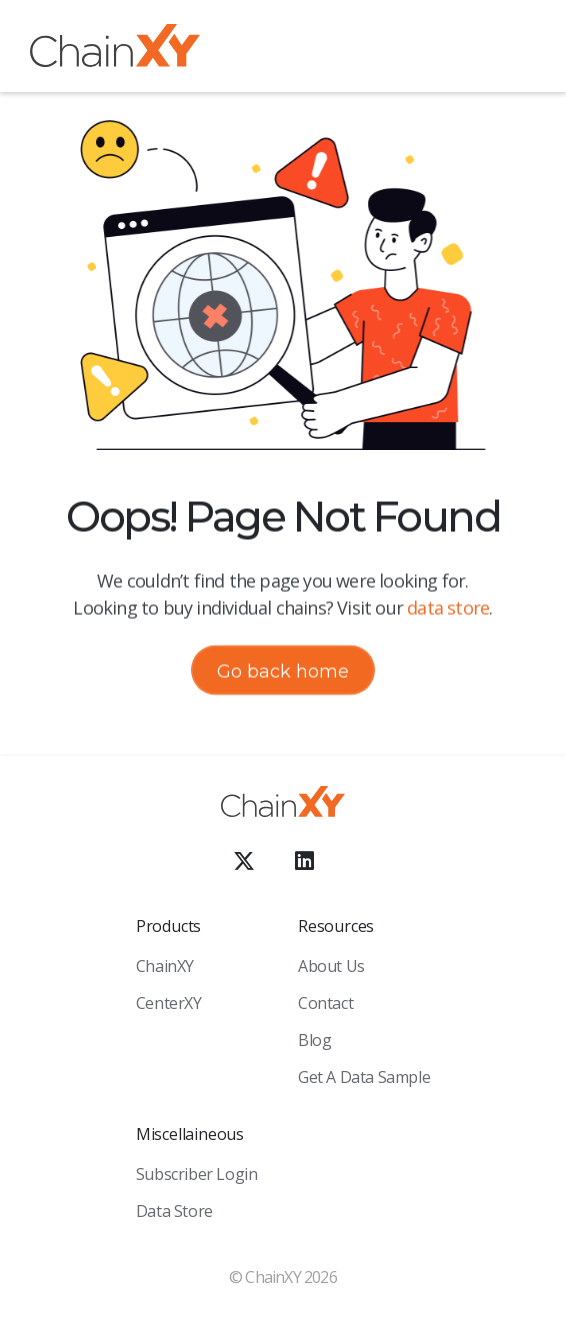 This screenshot has height=1319, width=566. I want to click on About Us, so click(331, 966).